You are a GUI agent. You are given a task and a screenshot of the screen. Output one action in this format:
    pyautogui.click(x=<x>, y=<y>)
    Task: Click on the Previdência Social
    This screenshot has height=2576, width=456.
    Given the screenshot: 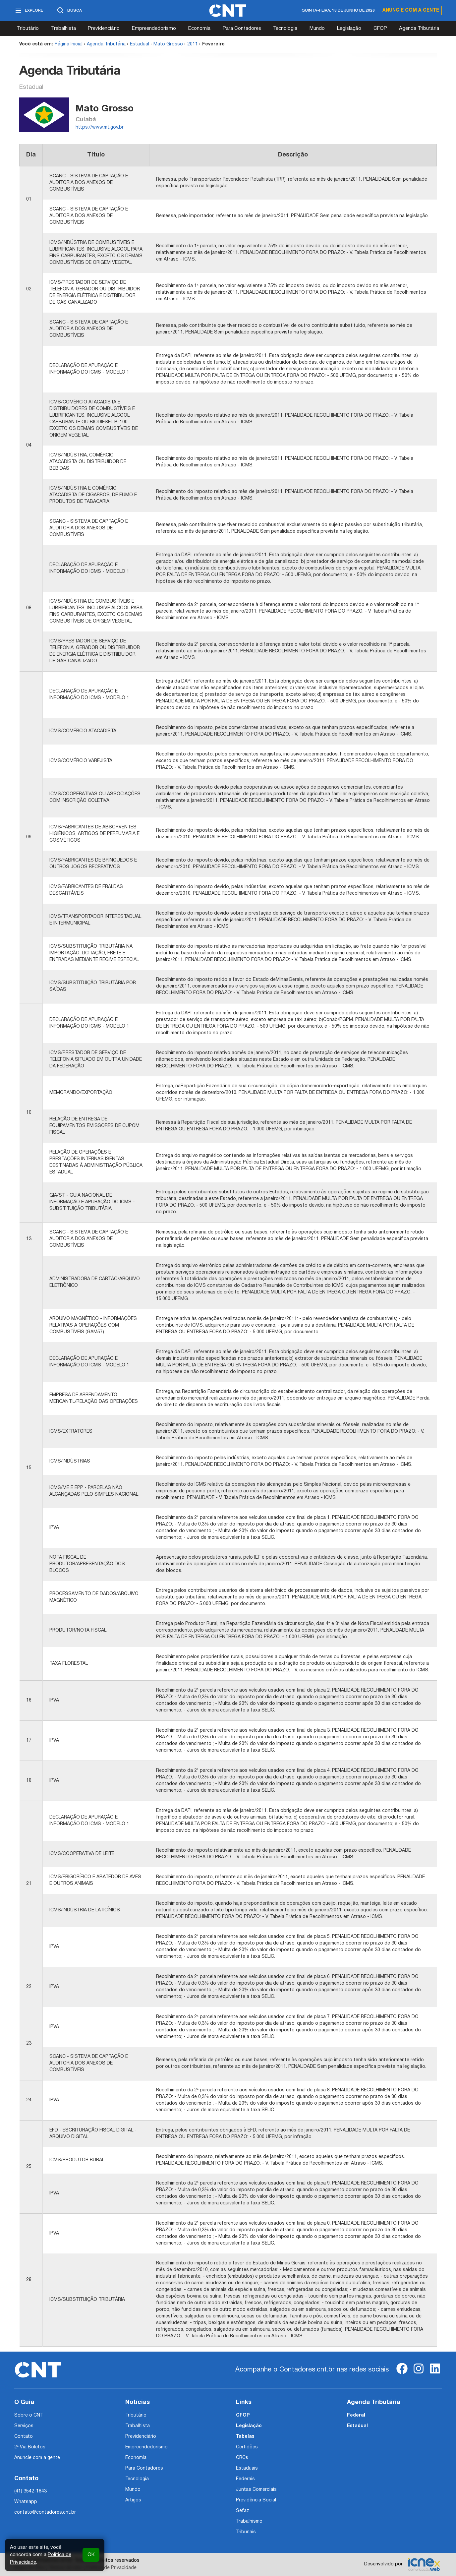 What is the action you would take?
    pyautogui.click(x=256, y=2500)
    